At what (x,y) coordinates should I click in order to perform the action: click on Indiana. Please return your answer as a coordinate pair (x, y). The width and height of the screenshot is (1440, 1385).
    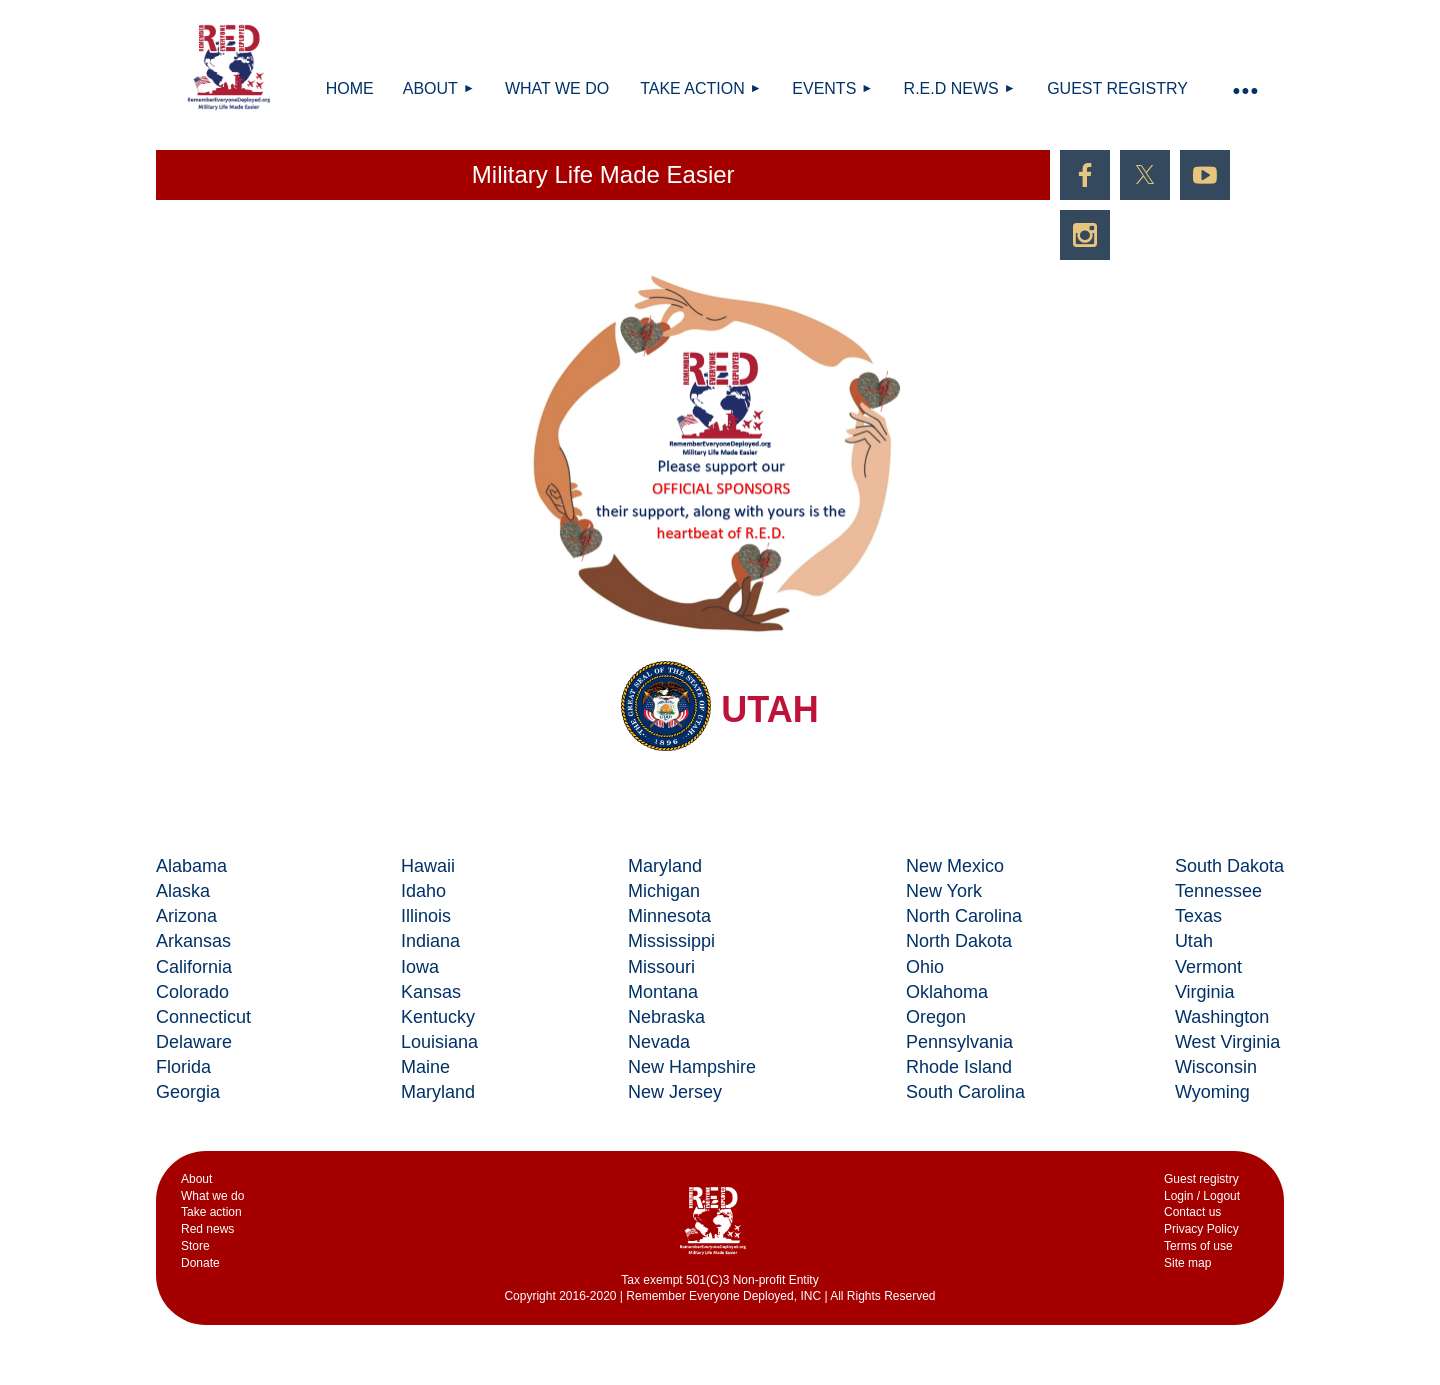
    Looking at the image, I should click on (430, 941).